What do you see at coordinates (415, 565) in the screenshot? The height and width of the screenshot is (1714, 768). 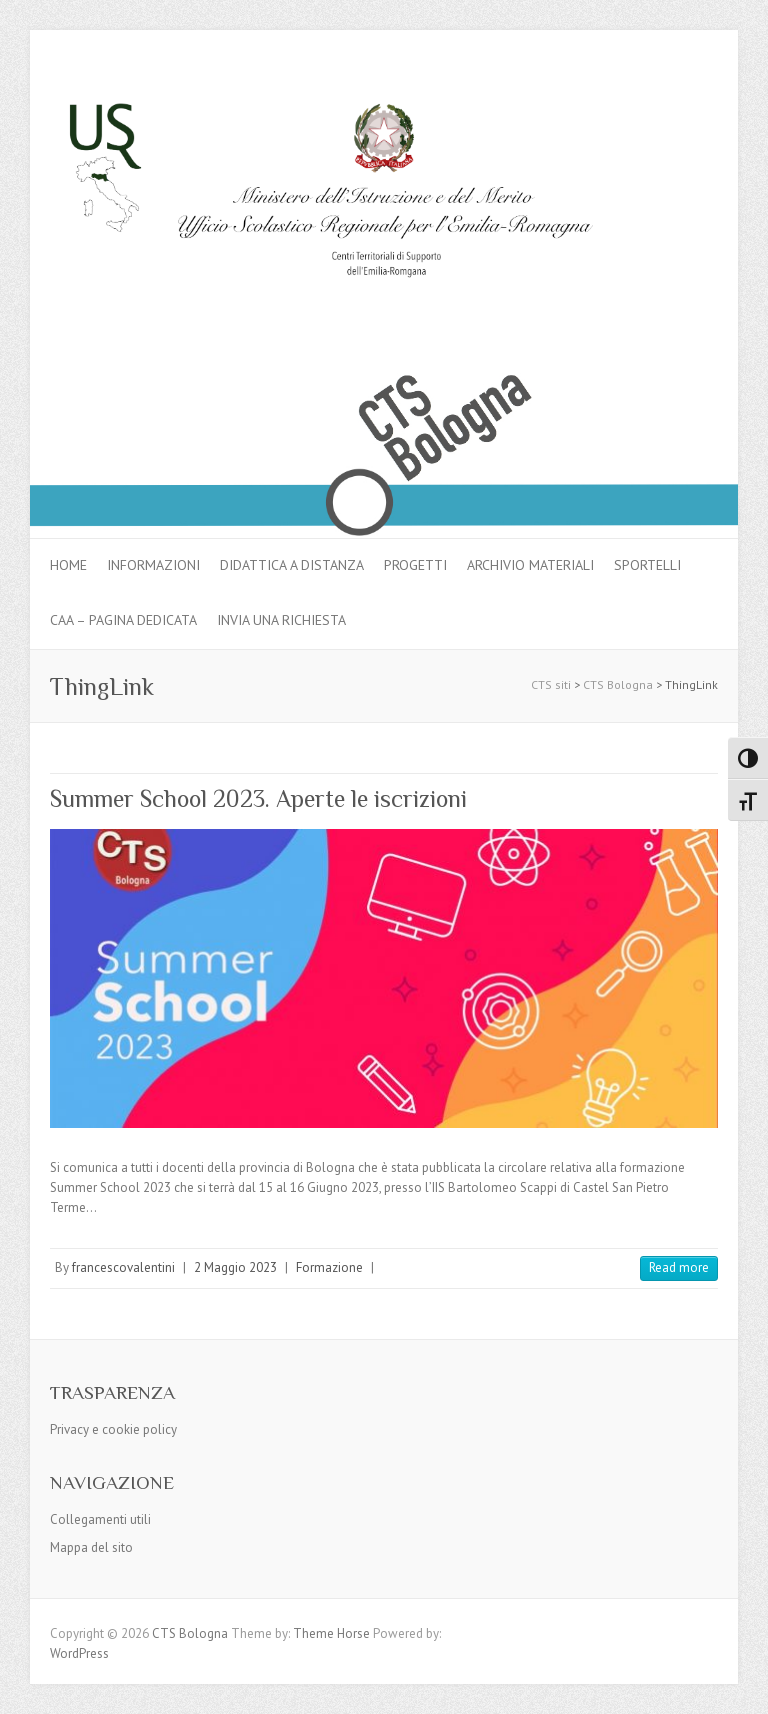 I see `Progetti` at bounding box center [415, 565].